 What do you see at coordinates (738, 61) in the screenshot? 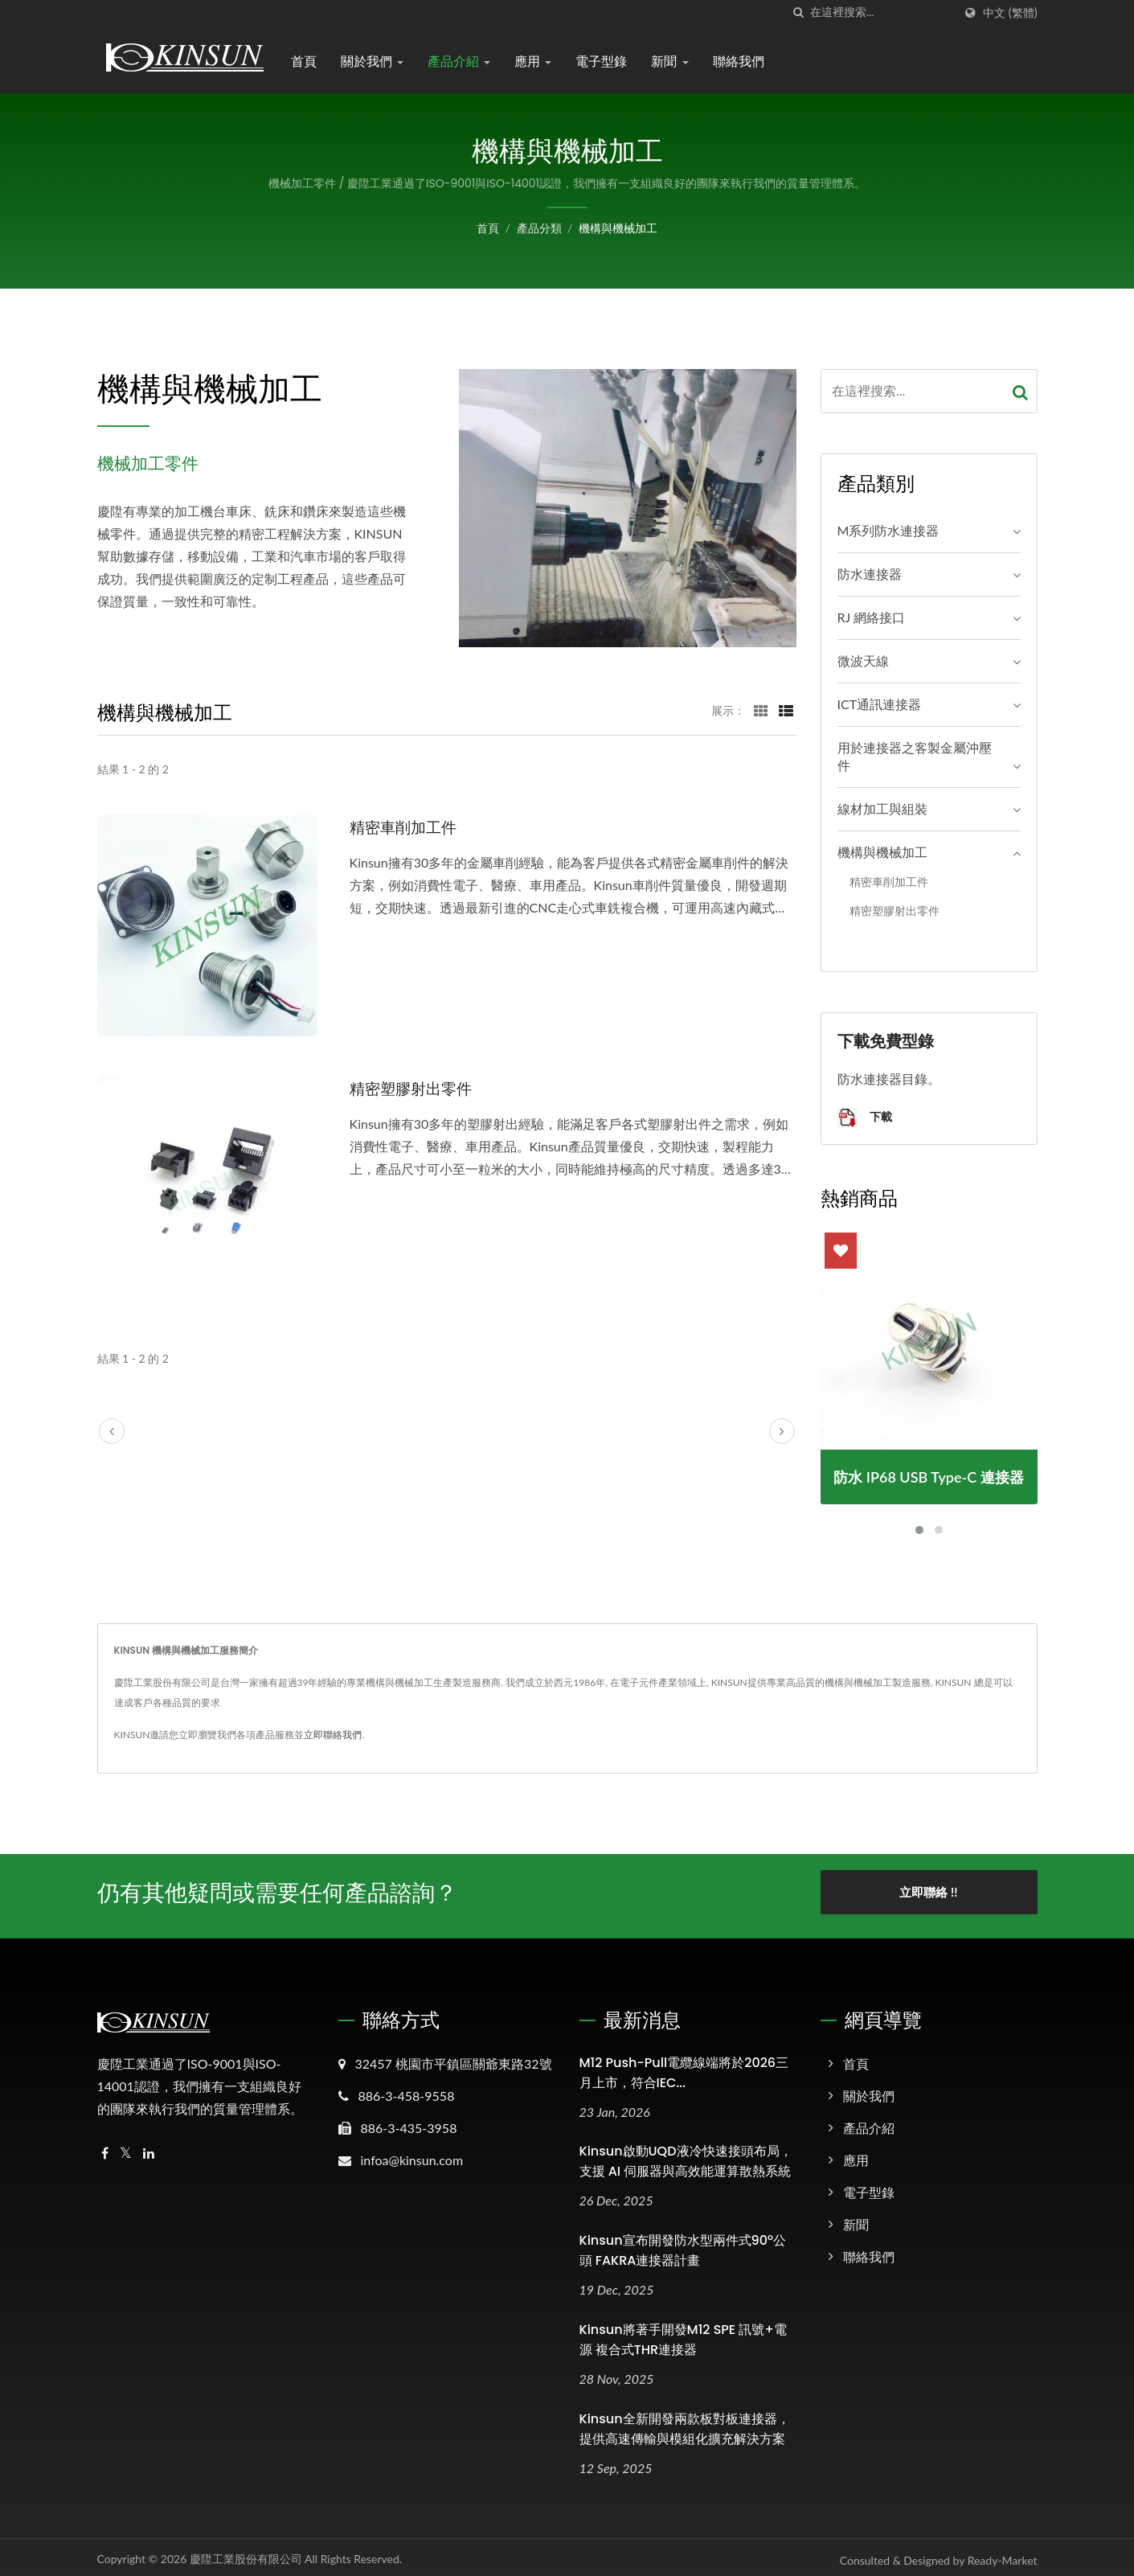
I see `聯絡我們` at bounding box center [738, 61].